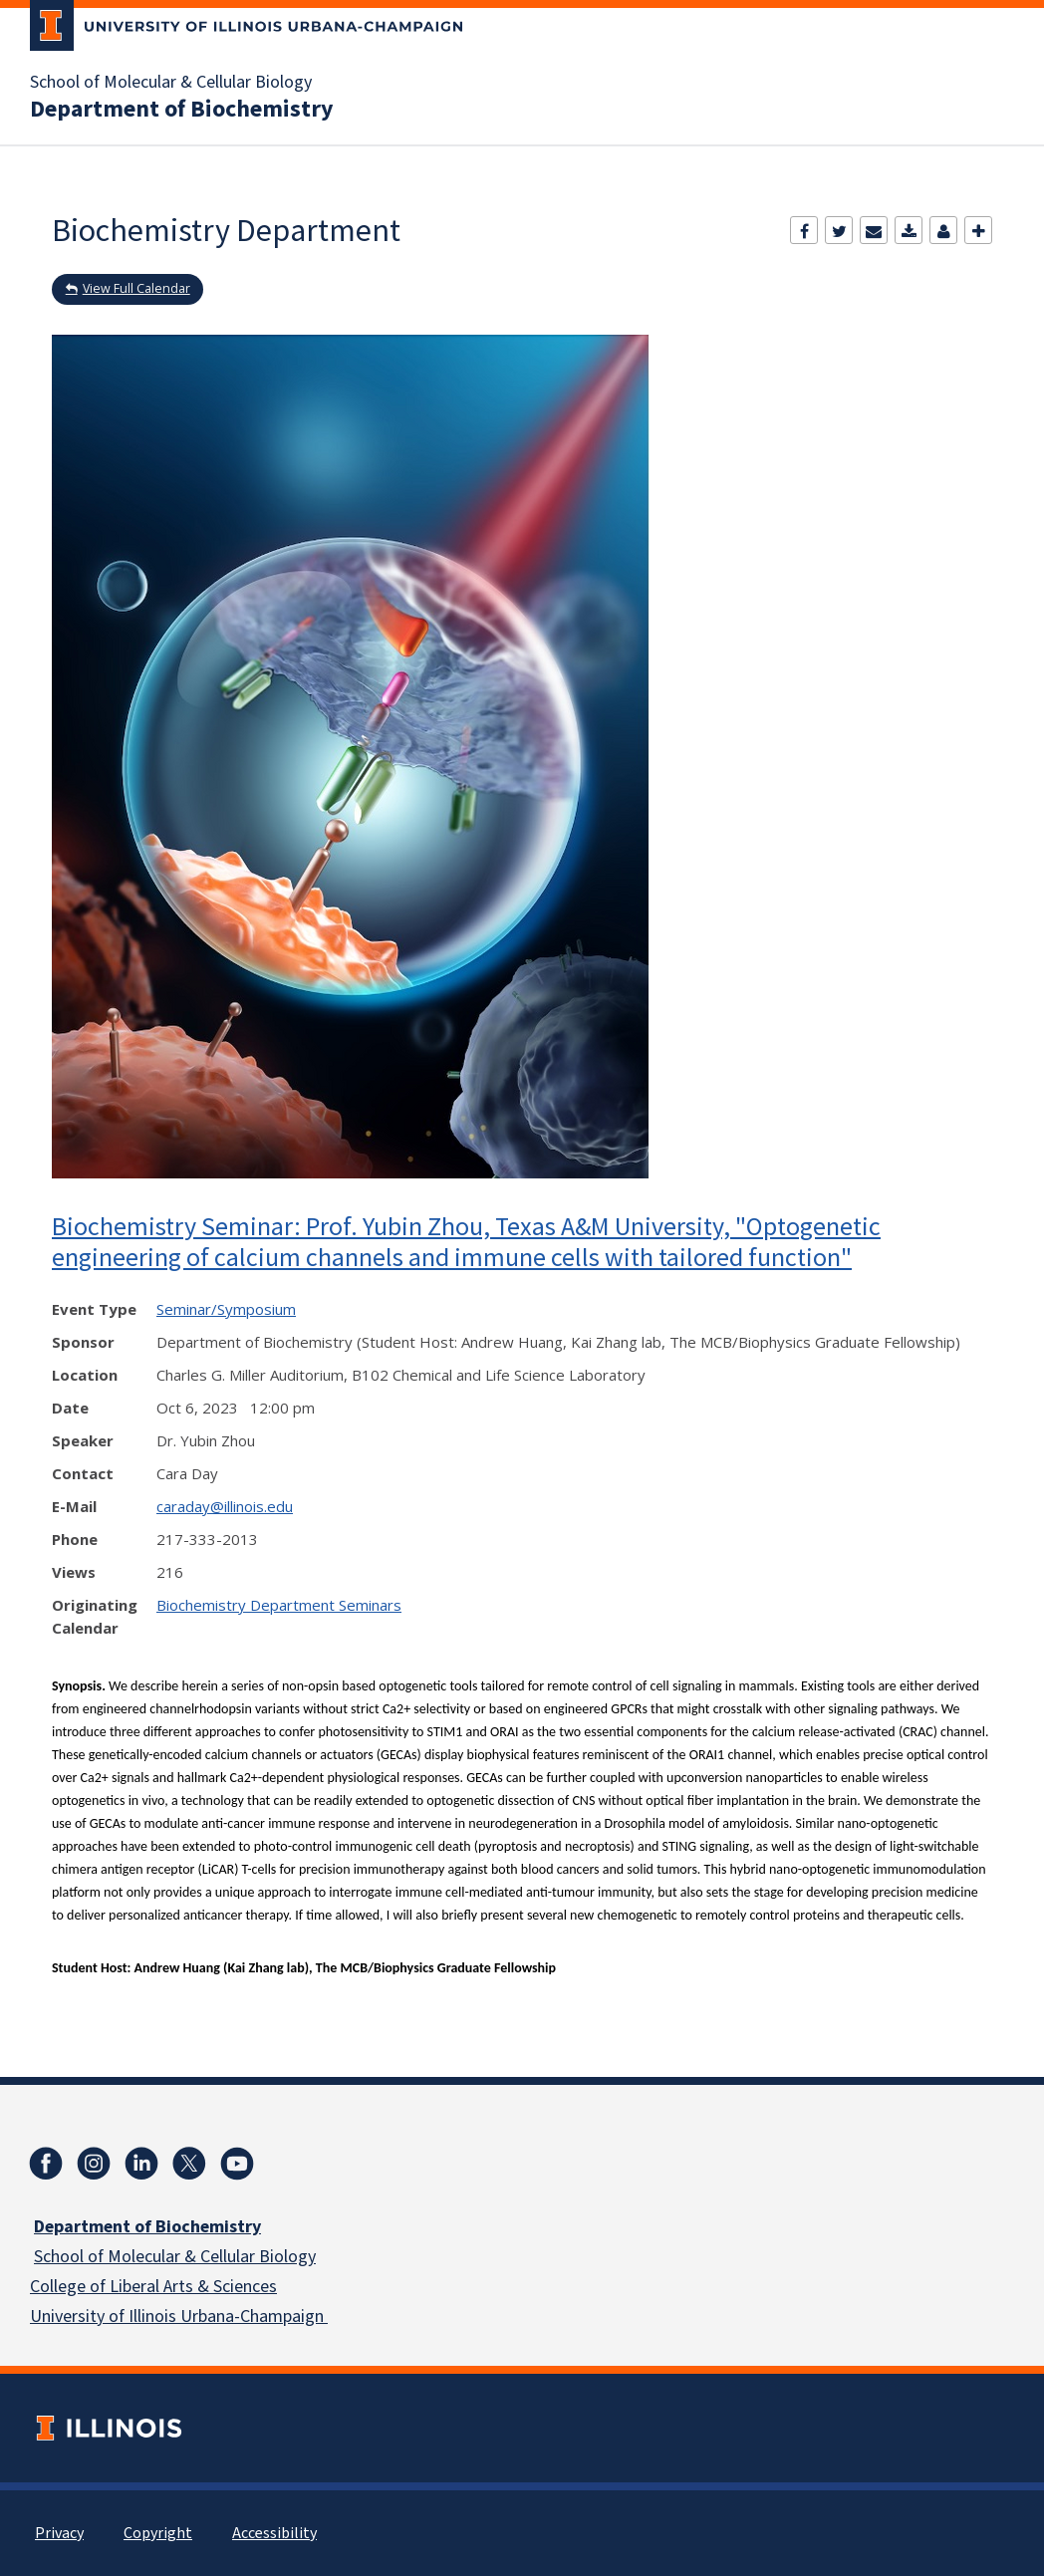 The height and width of the screenshot is (2576, 1044). What do you see at coordinates (226, 1309) in the screenshot?
I see `Seminar/Symposium` at bounding box center [226, 1309].